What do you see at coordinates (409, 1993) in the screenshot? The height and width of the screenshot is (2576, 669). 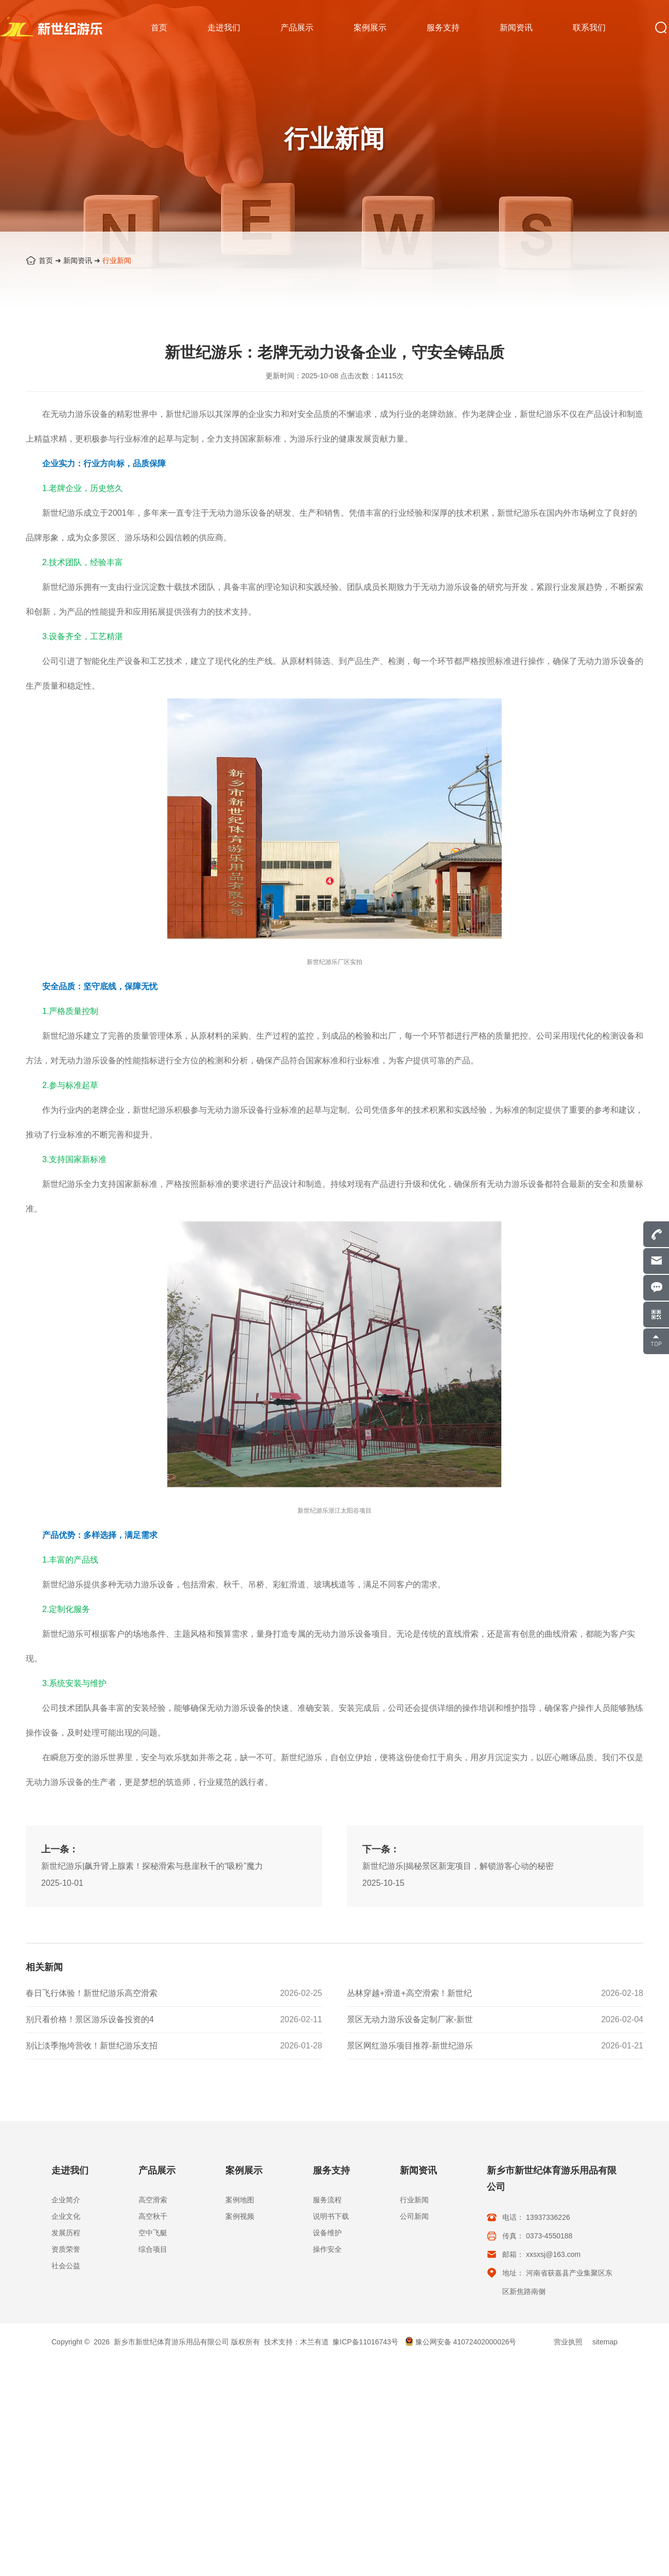 I see `丛林穿越+滑道+高空滑索！新世纪` at bounding box center [409, 1993].